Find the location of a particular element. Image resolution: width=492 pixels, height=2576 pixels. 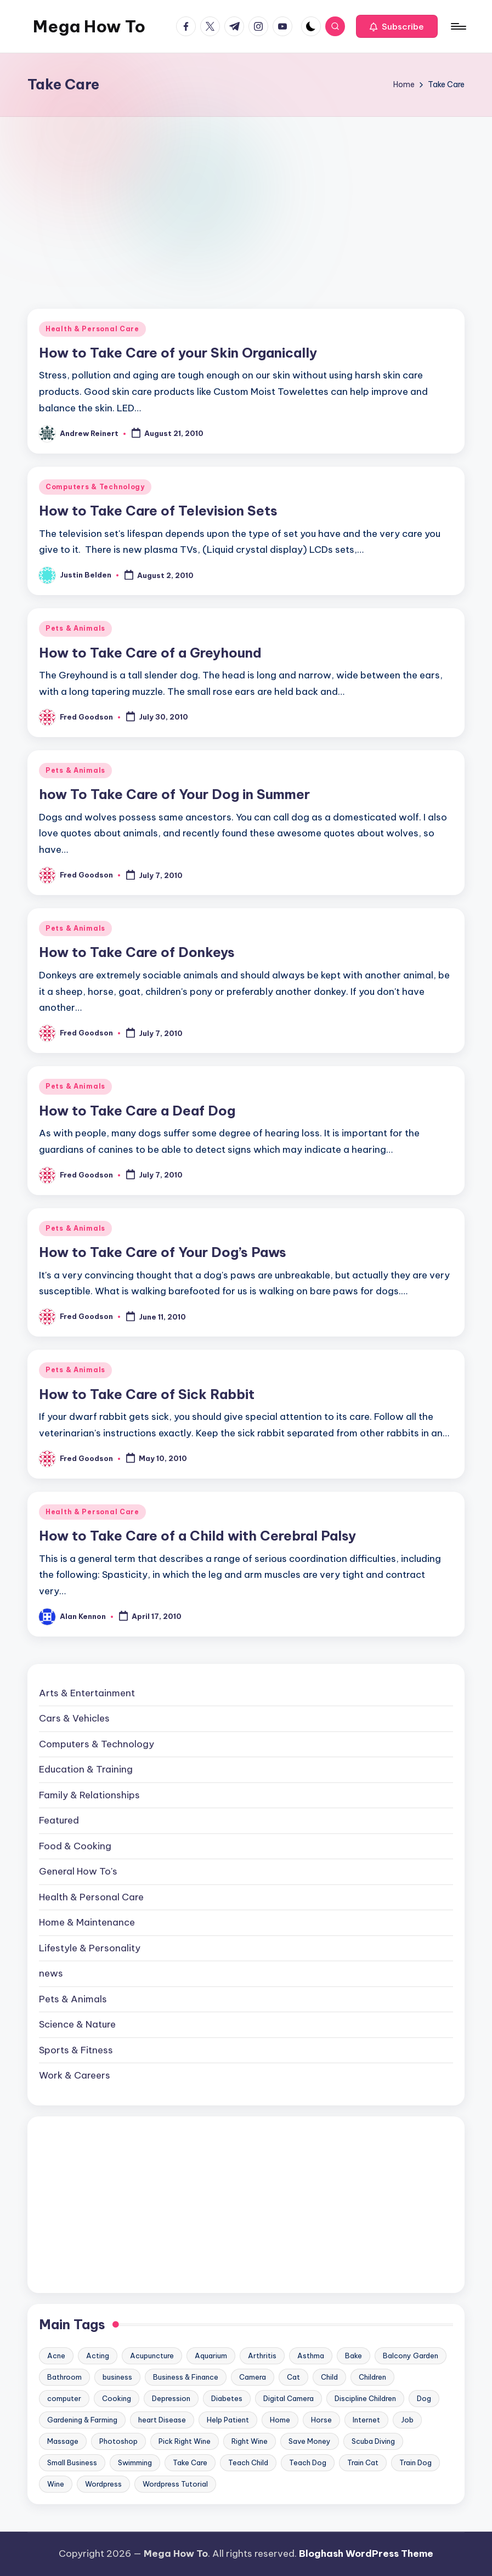

Science & Nature is located at coordinates (77, 2024).